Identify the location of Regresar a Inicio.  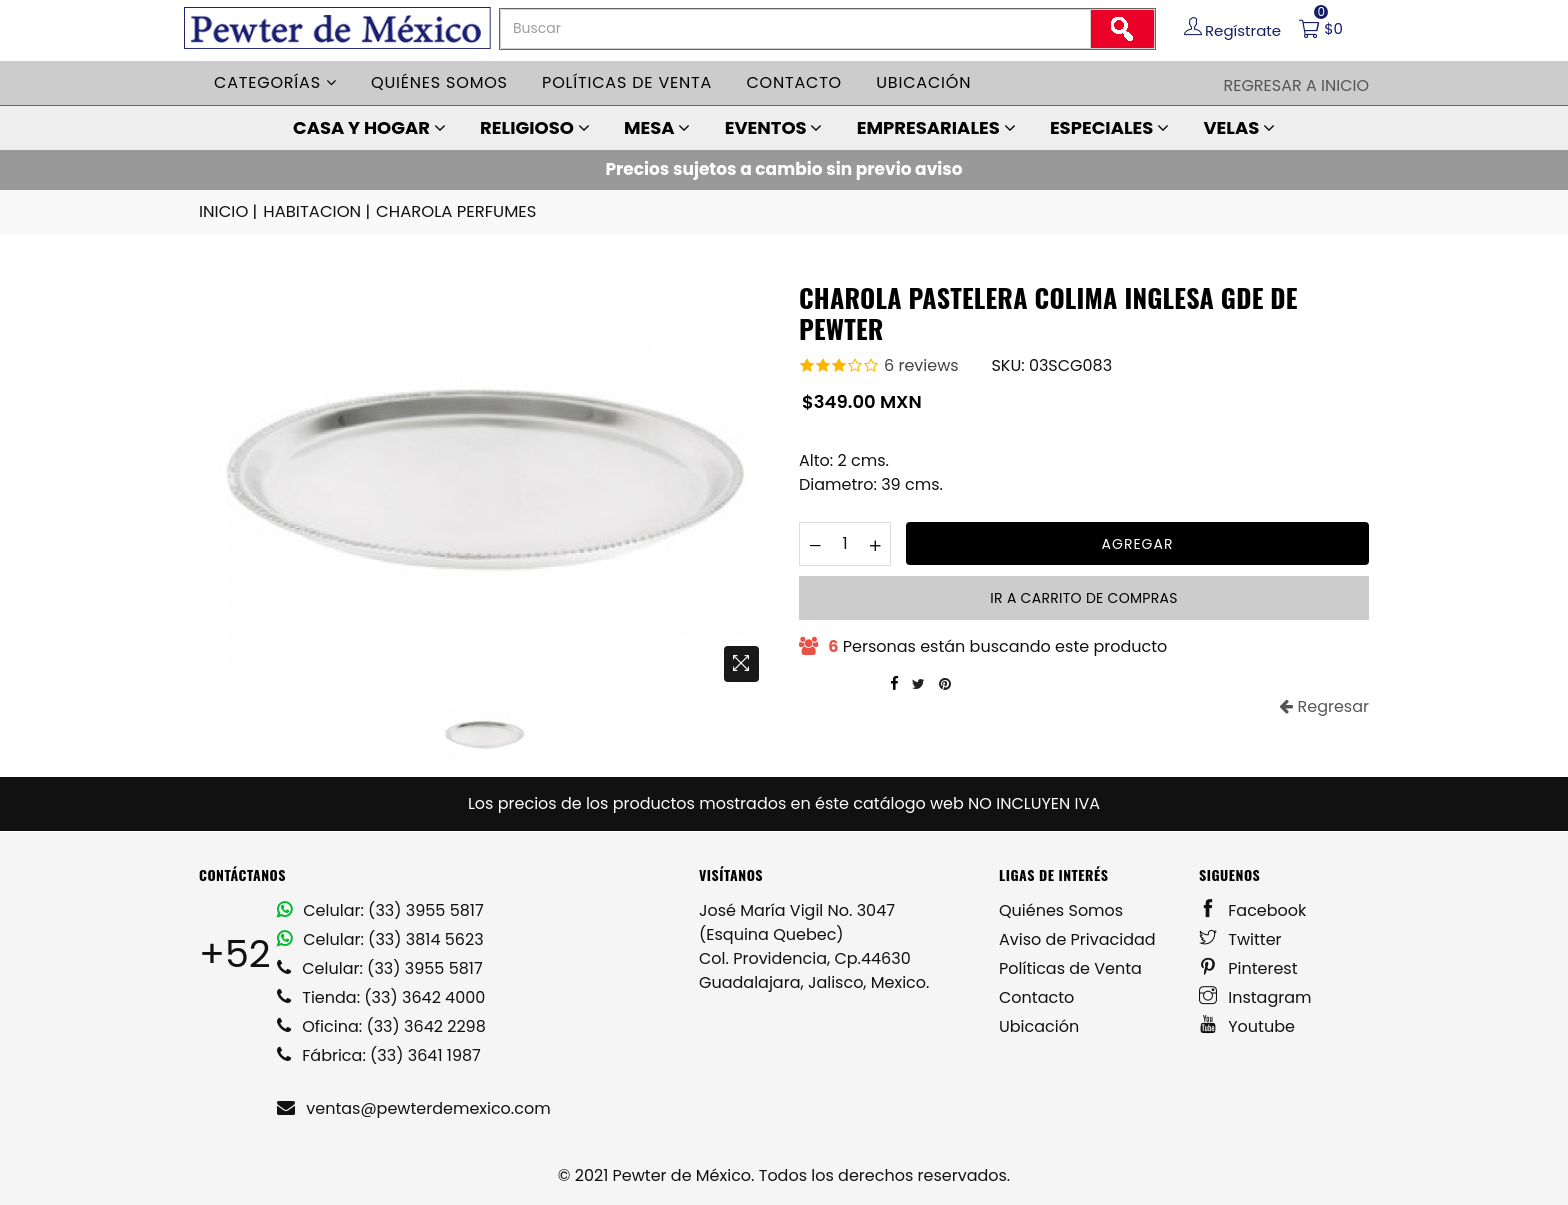
(1296, 85).